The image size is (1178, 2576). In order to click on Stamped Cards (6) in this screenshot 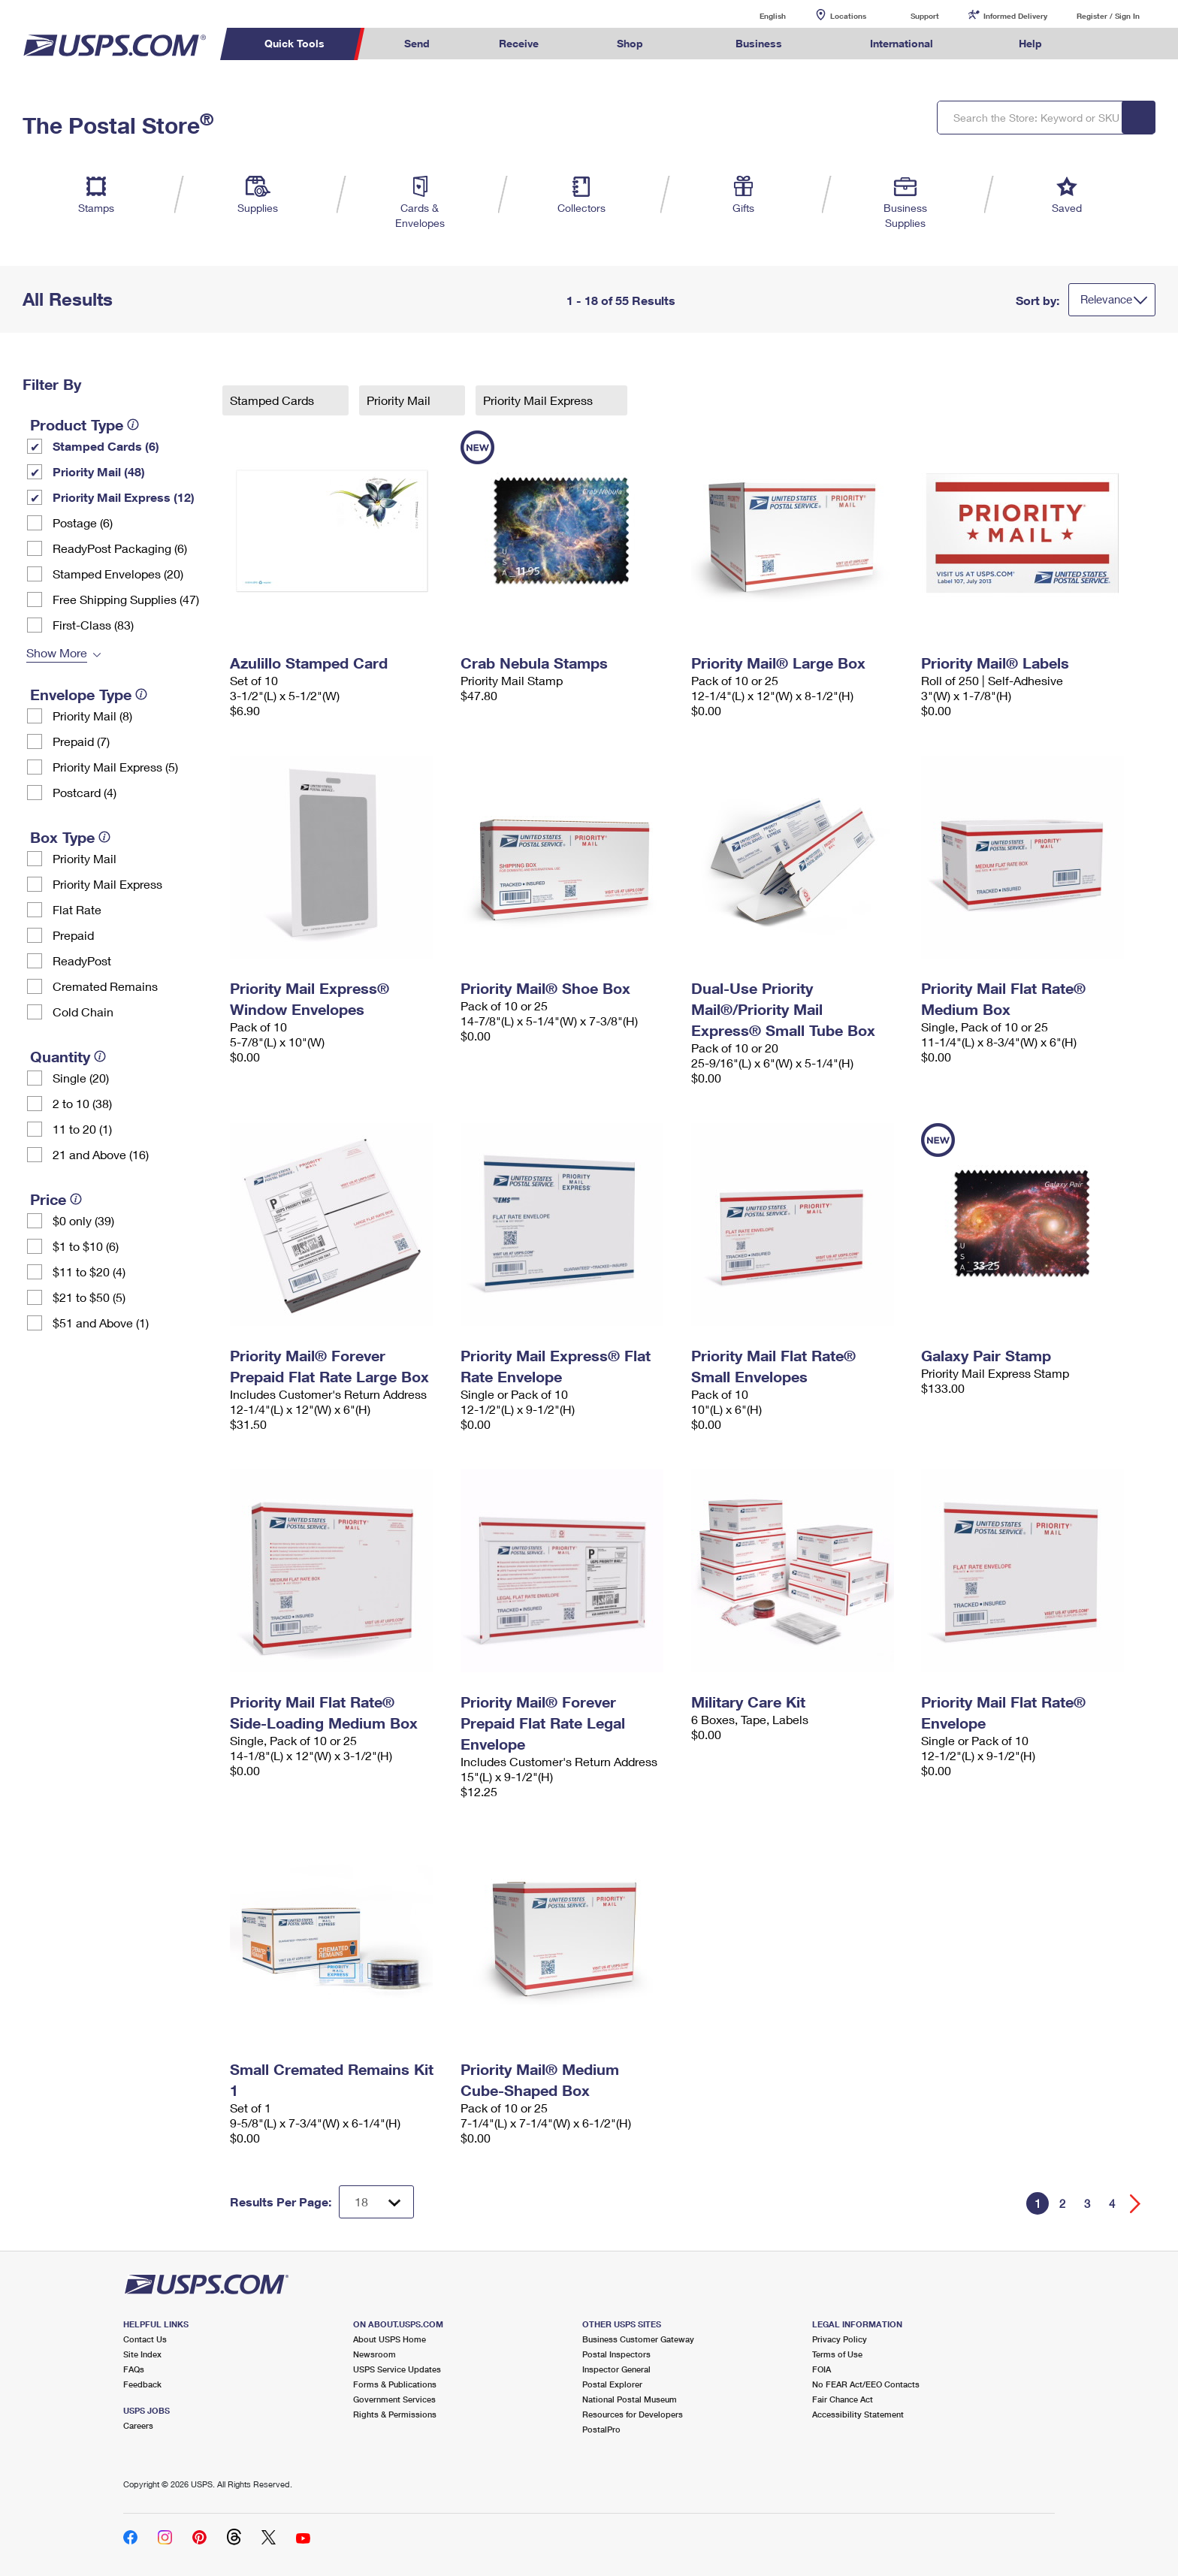, I will do `click(106, 446)`.